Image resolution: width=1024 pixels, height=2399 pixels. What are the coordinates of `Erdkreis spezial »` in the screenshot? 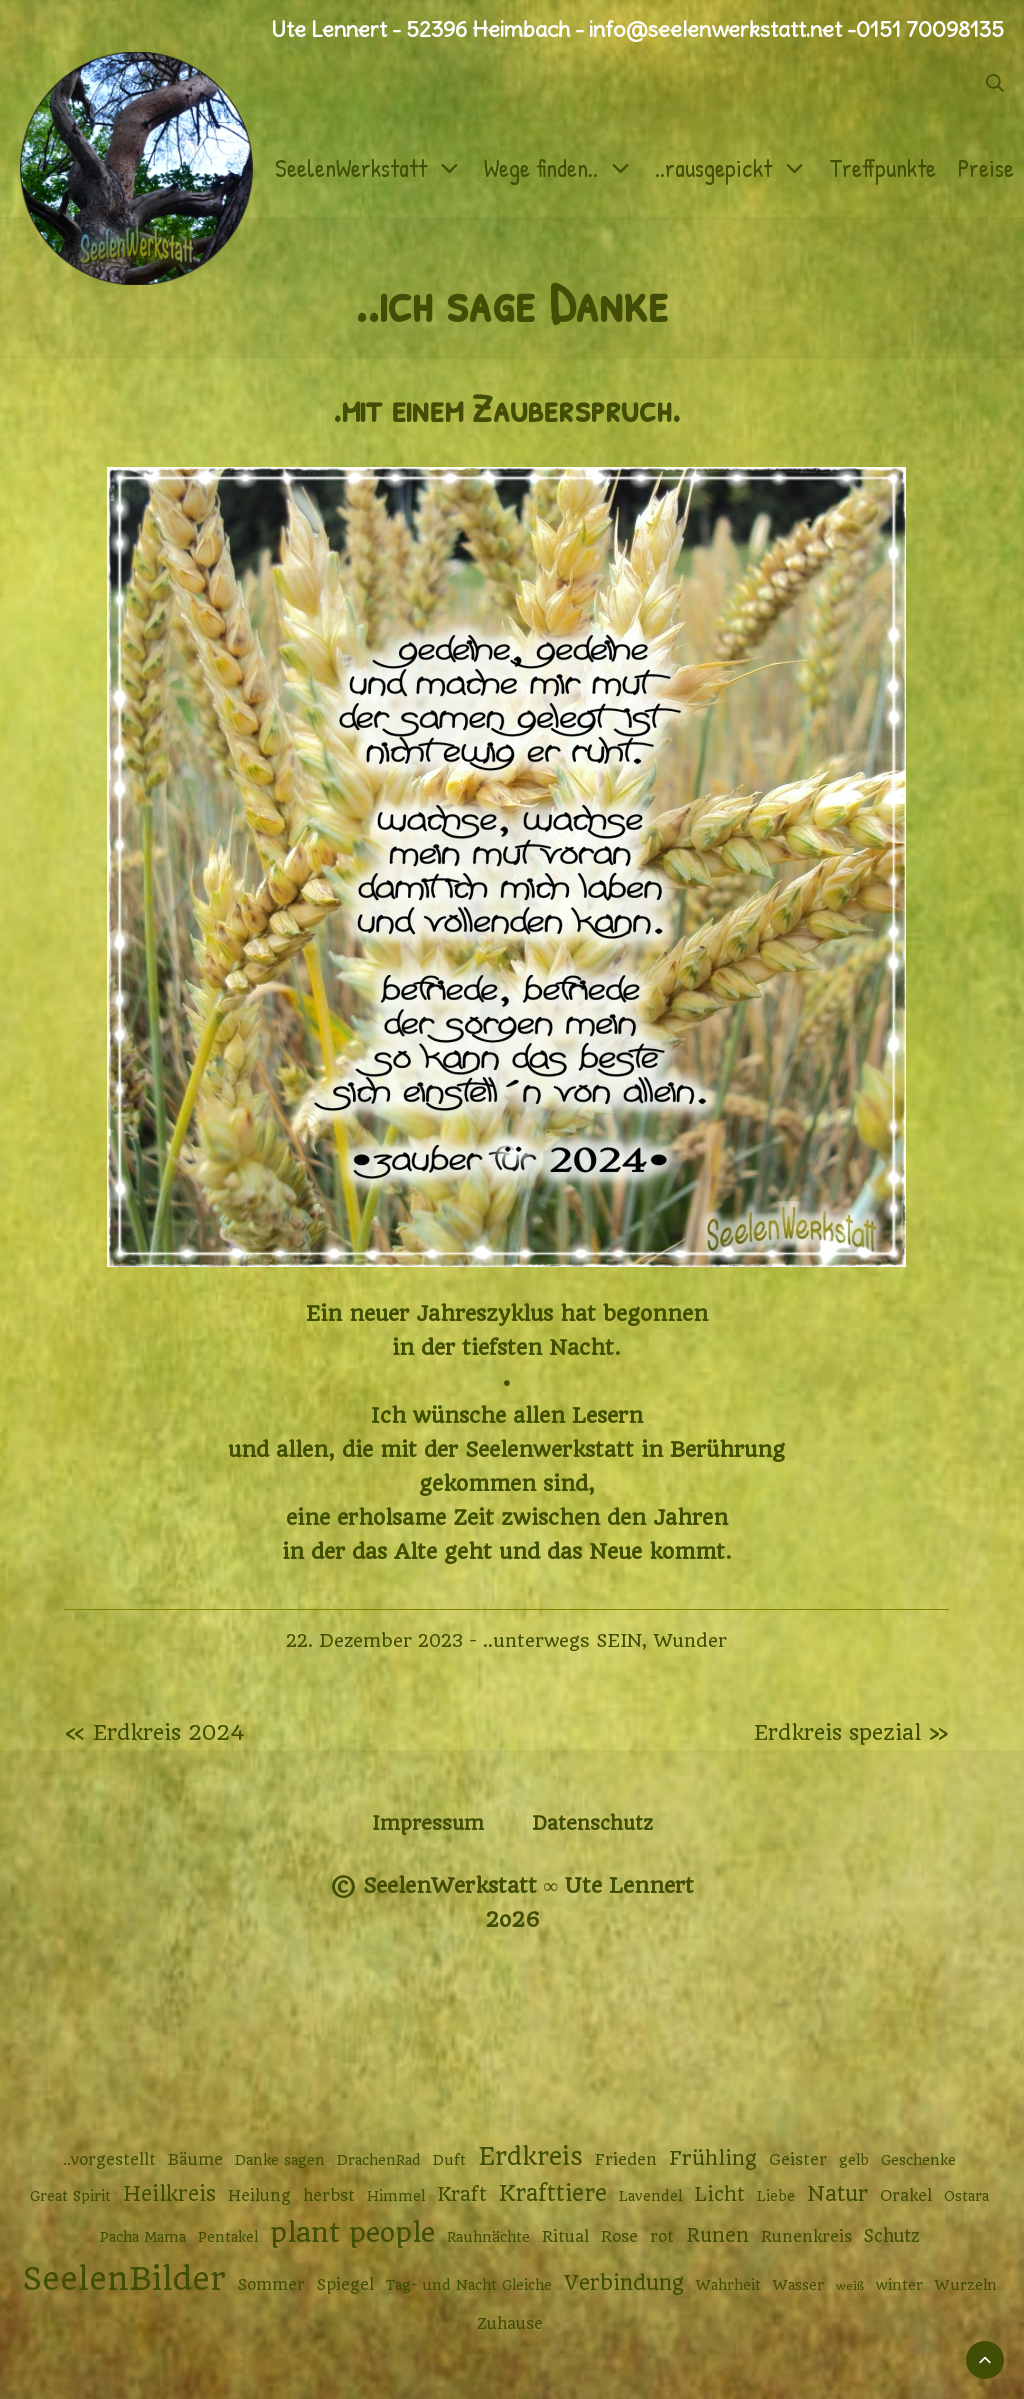 It's located at (851, 1732).